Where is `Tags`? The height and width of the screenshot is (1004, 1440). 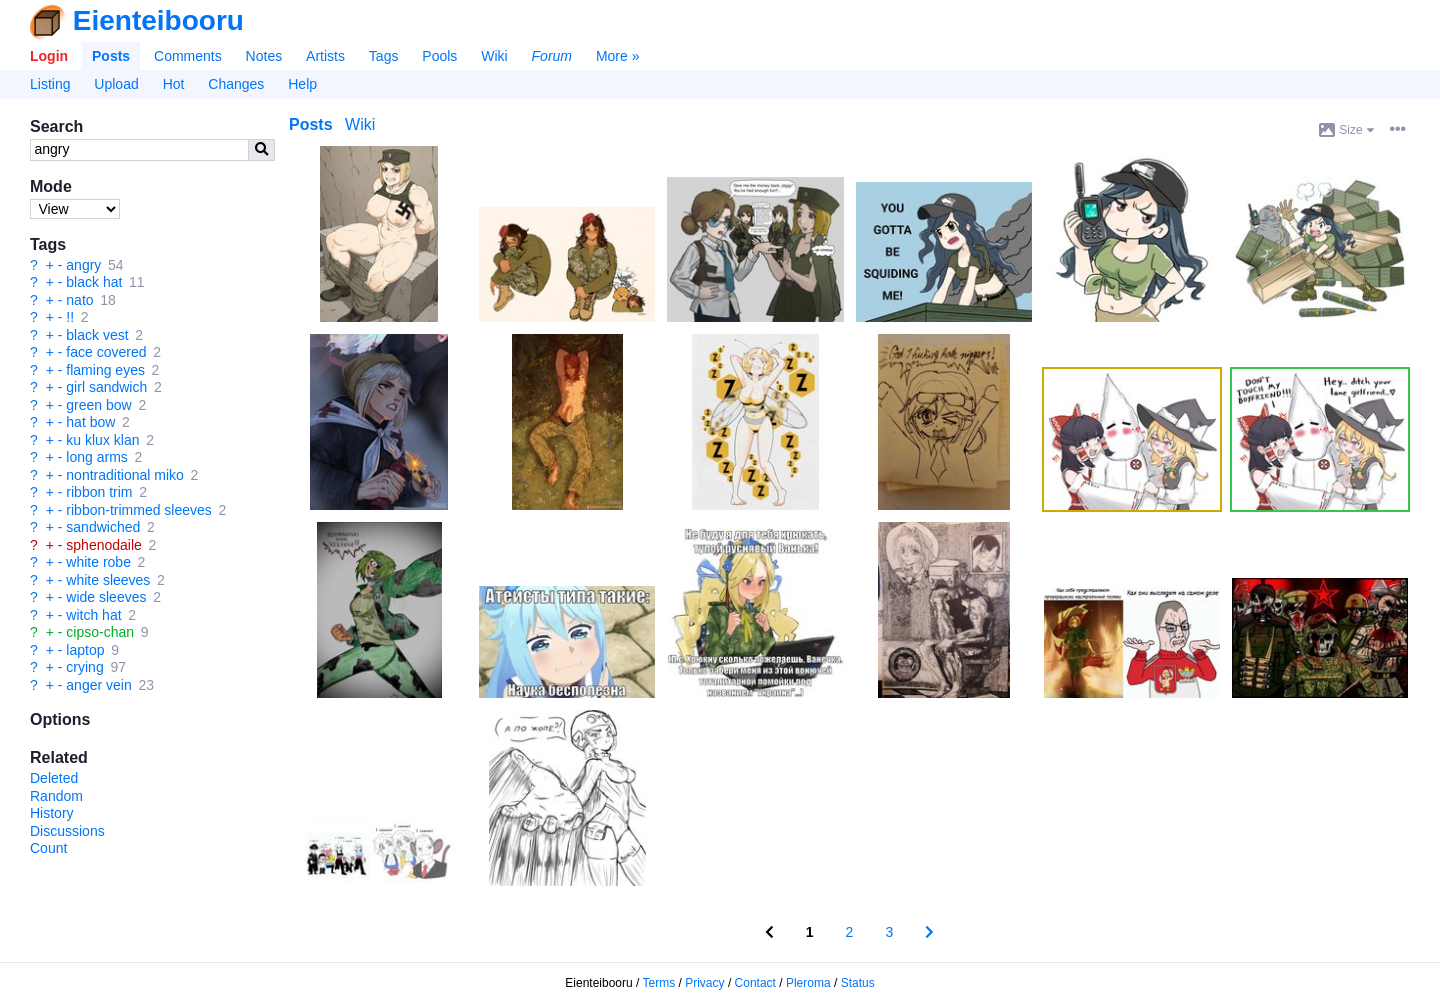
Tags is located at coordinates (384, 56).